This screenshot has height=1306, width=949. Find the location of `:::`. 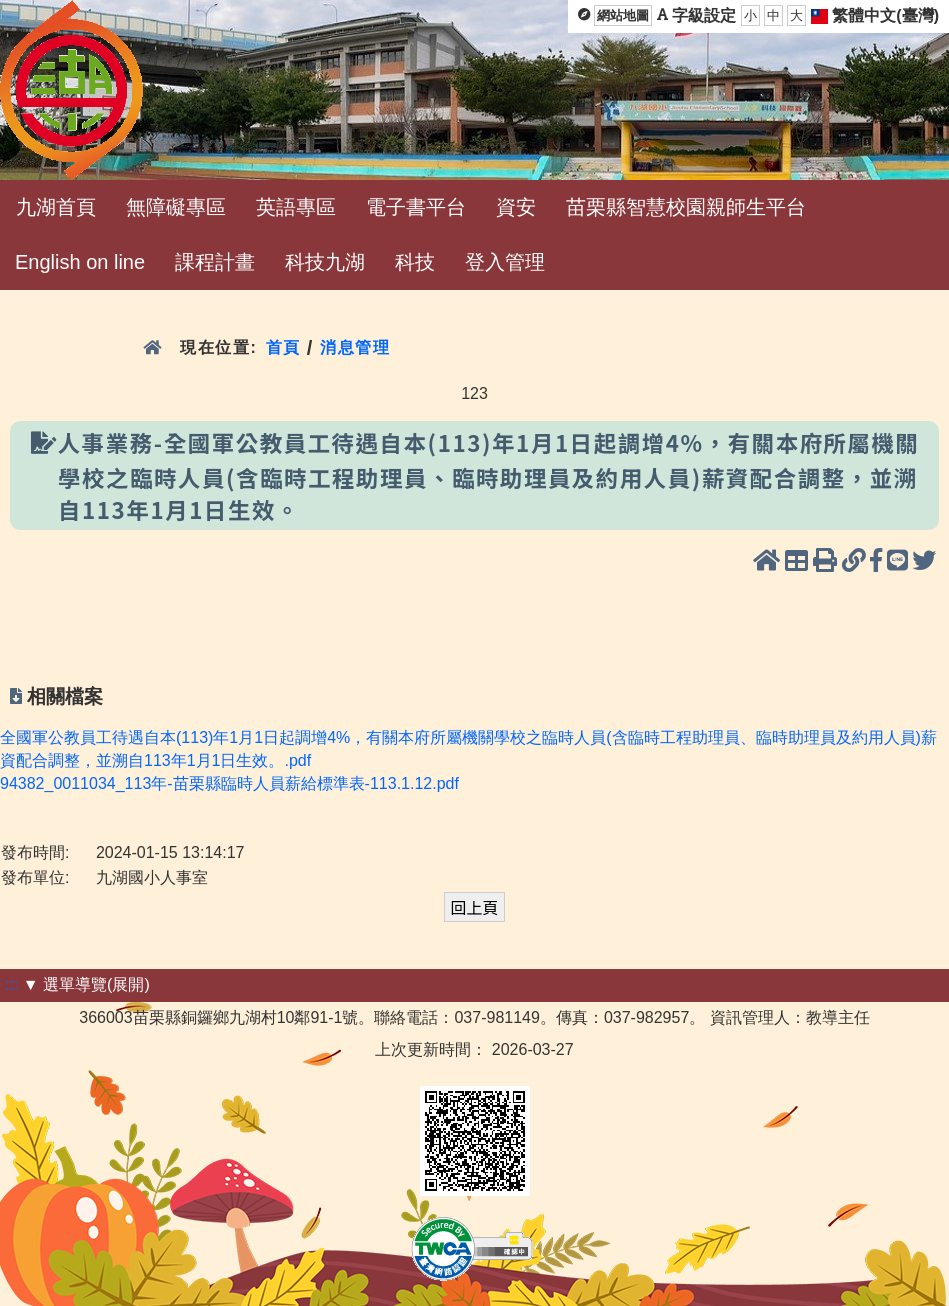

::: is located at coordinates (11, 984).